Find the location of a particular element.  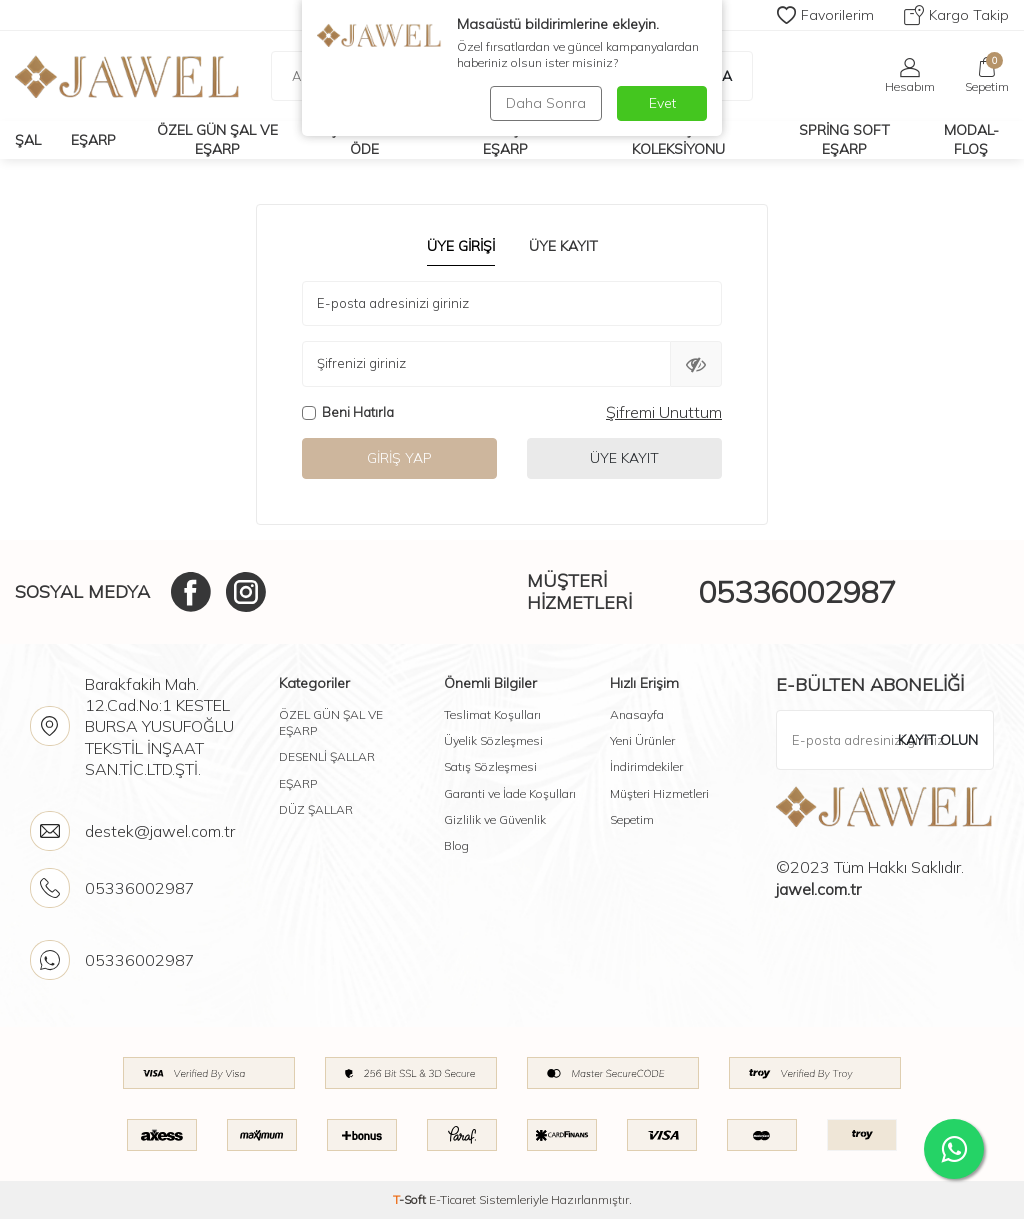

Üye Girişi is located at coordinates (461, 246).